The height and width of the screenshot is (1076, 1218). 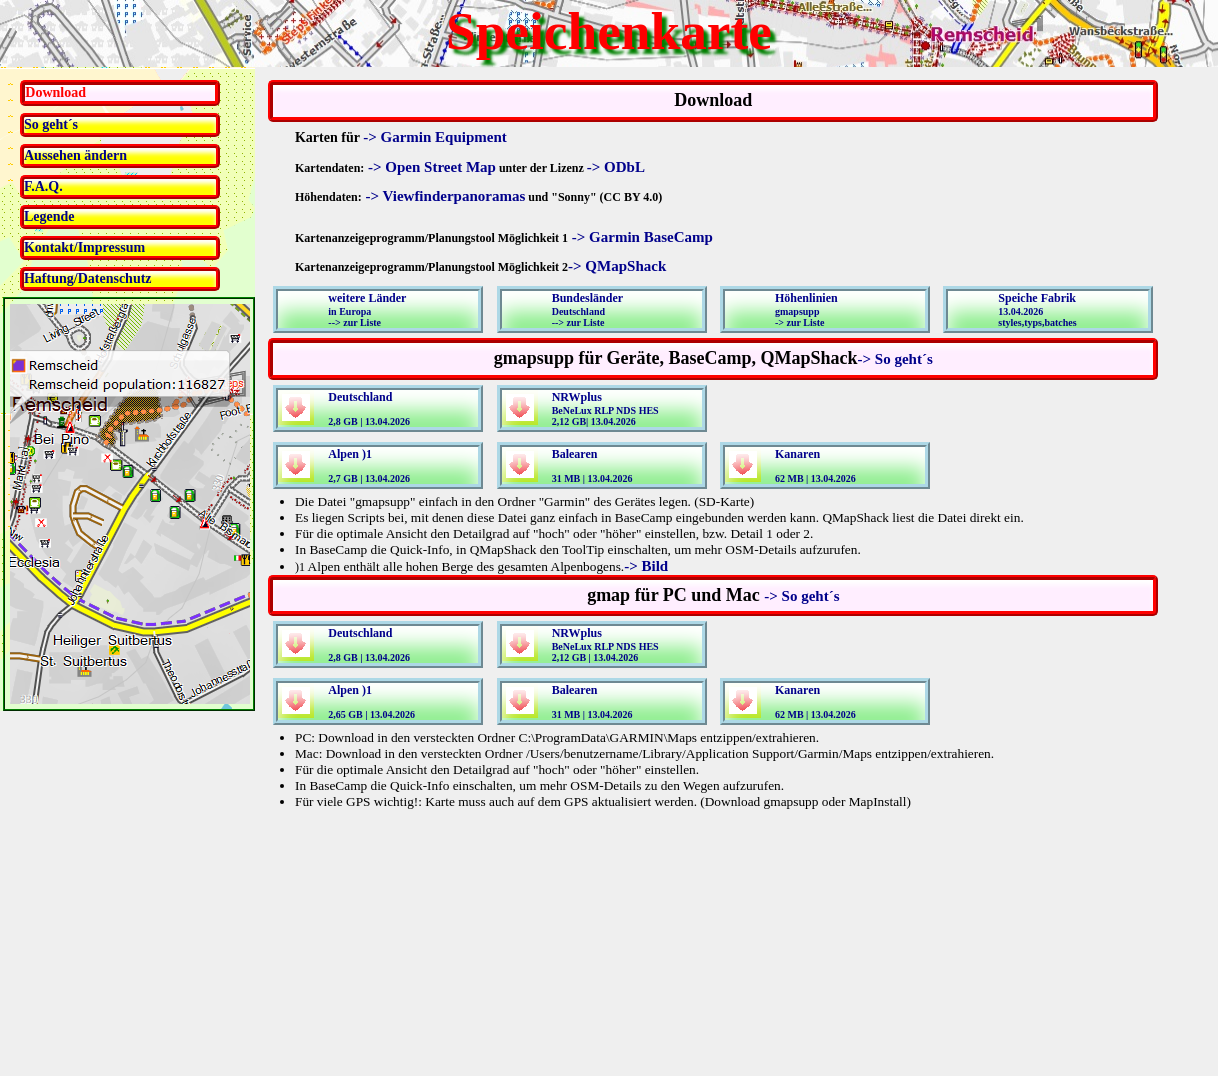 I want to click on -> Garmin BaseCamp, so click(x=640, y=237).